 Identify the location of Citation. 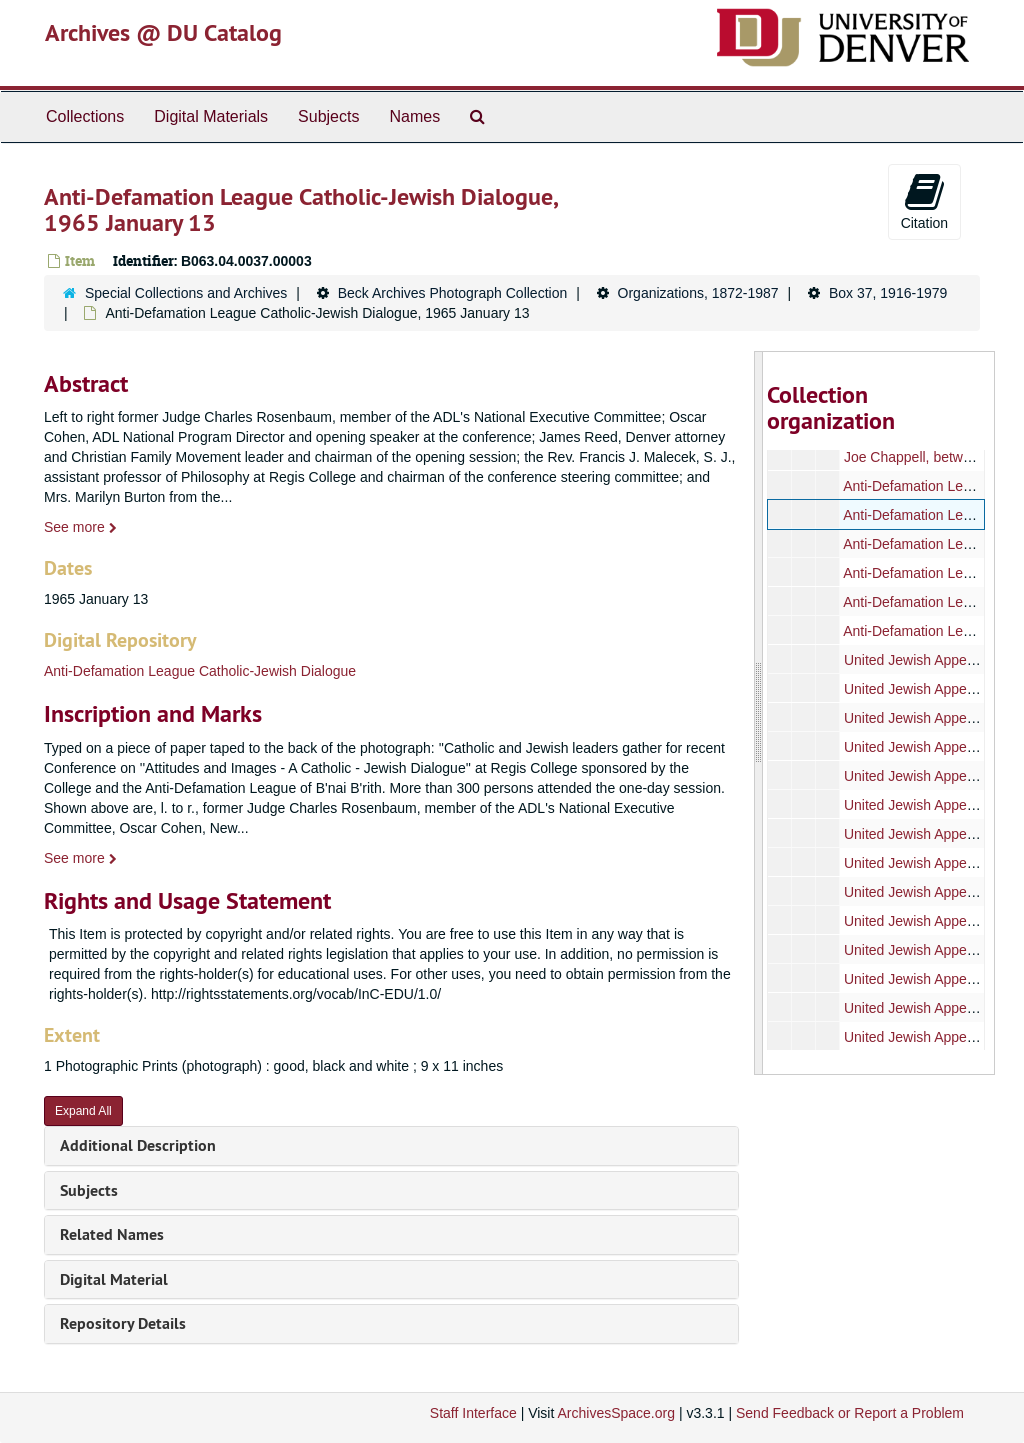
(924, 201).